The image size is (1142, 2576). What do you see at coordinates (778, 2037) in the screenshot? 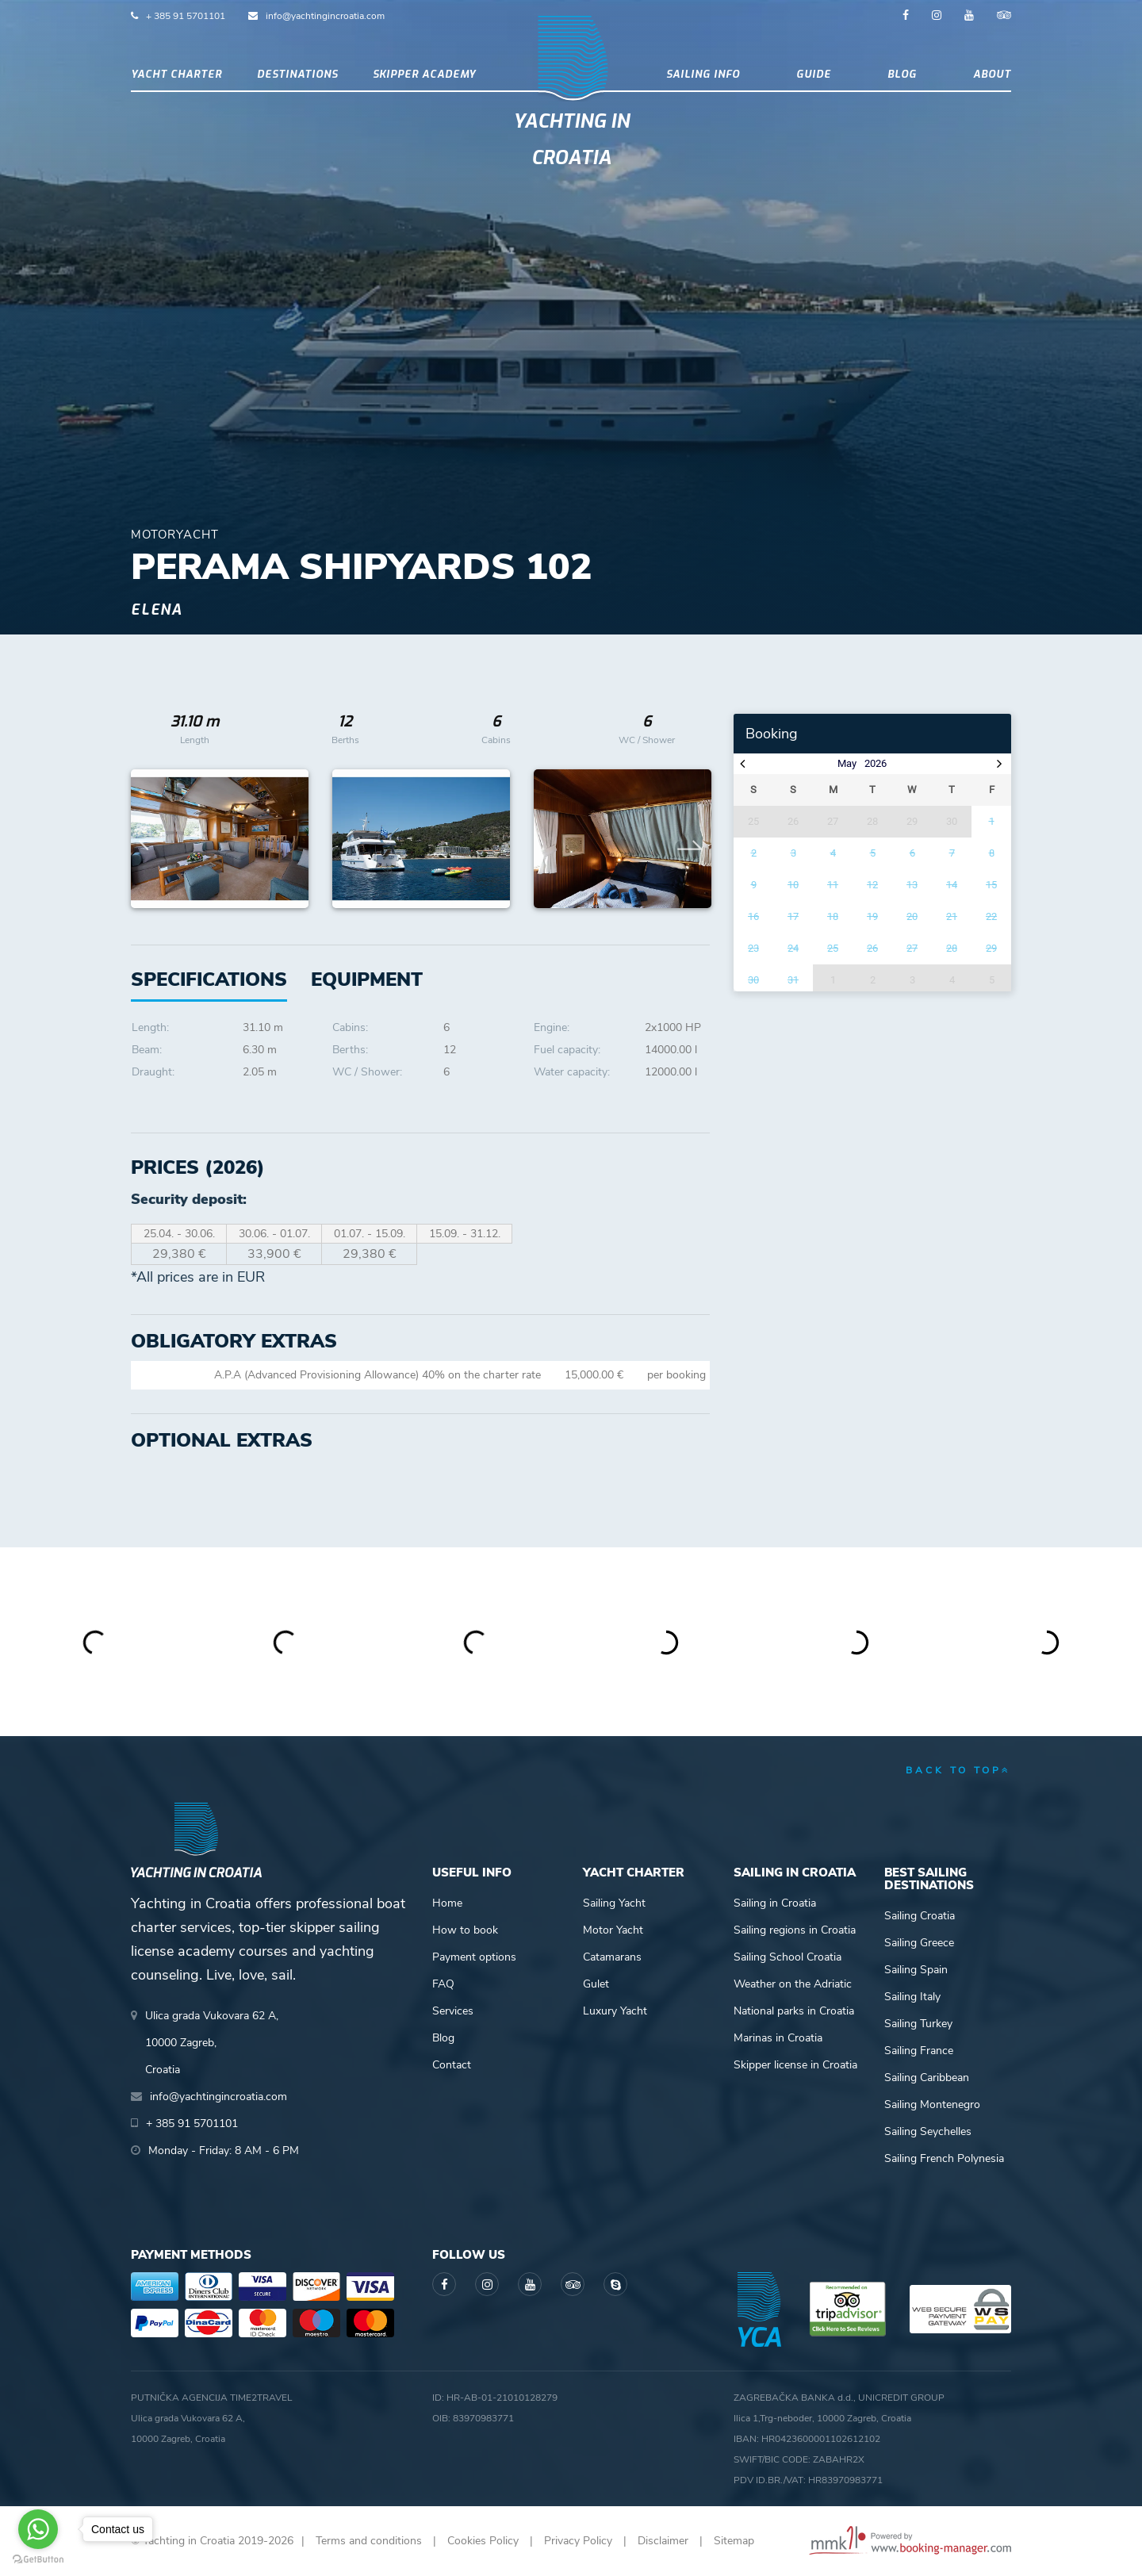
I see `Marinas in Croatia` at bounding box center [778, 2037].